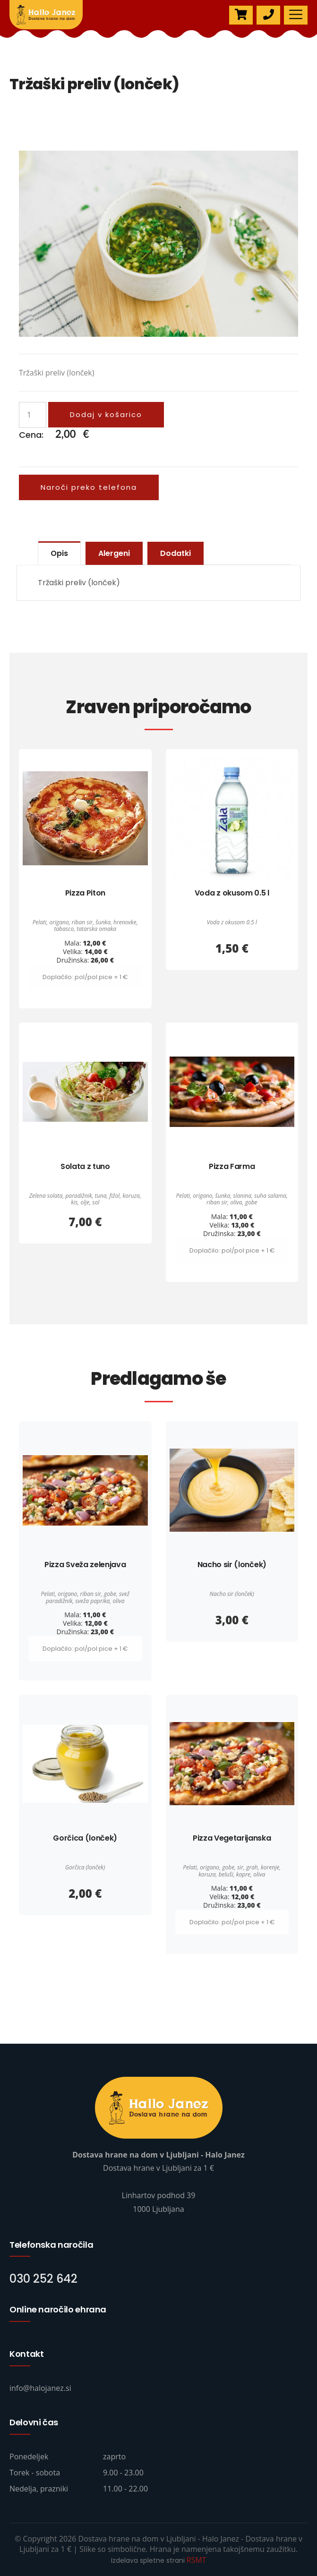 The width and height of the screenshot is (317, 2576). I want to click on Voda z okusom 0.5 l, so click(232, 892).